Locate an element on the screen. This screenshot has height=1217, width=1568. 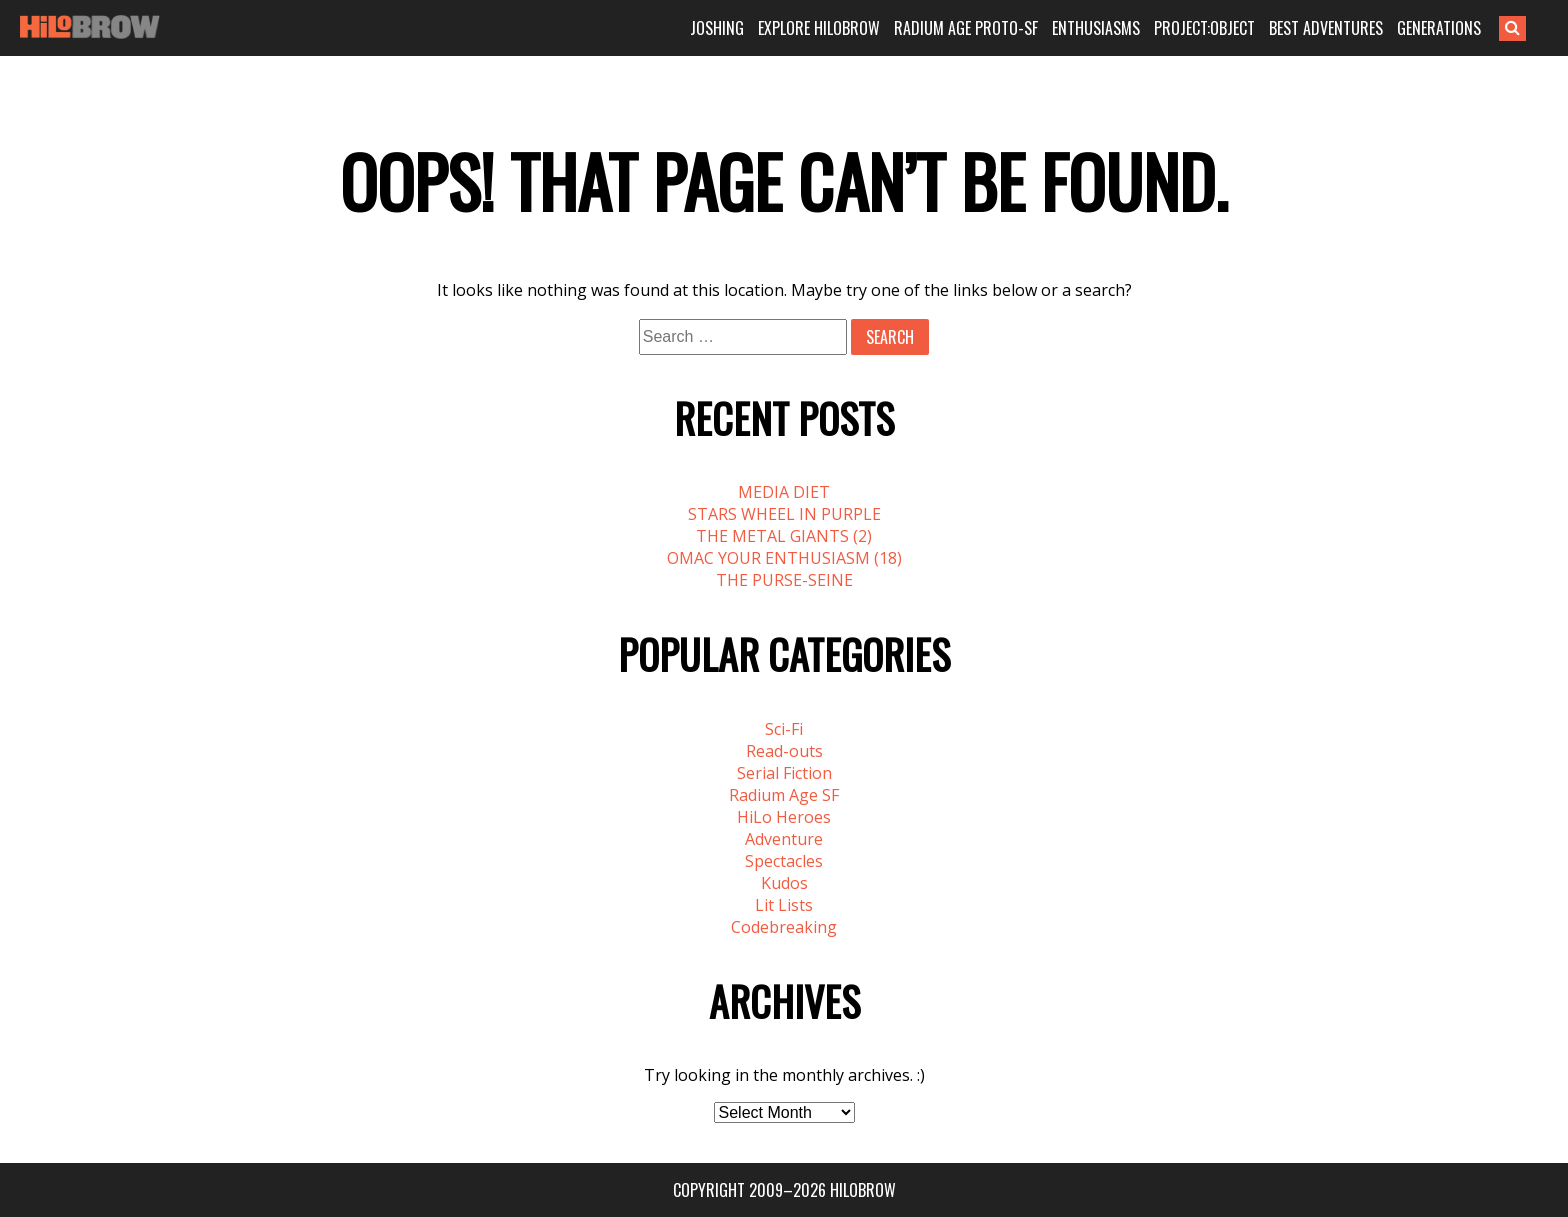
OMAC YOUR ENTHUSIASM (18) is located at coordinates (784, 558).